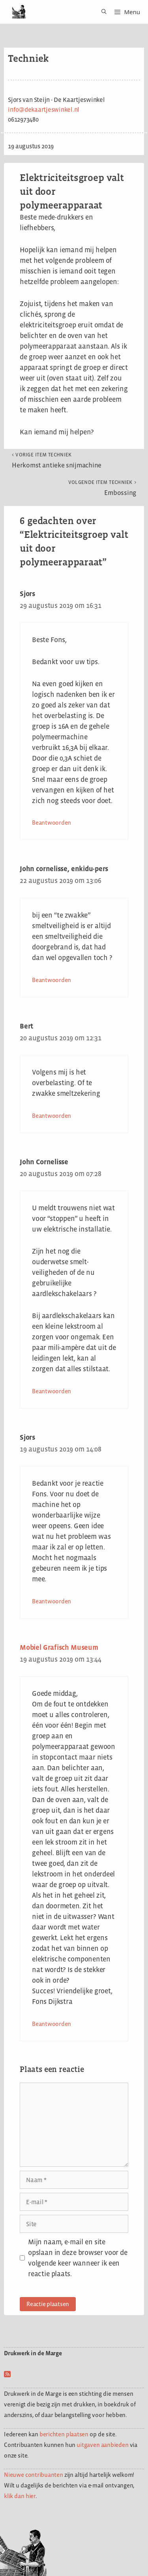 Image resolution: width=148 pixels, height=2576 pixels. What do you see at coordinates (51, 2023) in the screenshot?
I see `Beantwoorden [Antwoord op Mobiel Grafisch Museum]` at bounding box center [51, 2023].